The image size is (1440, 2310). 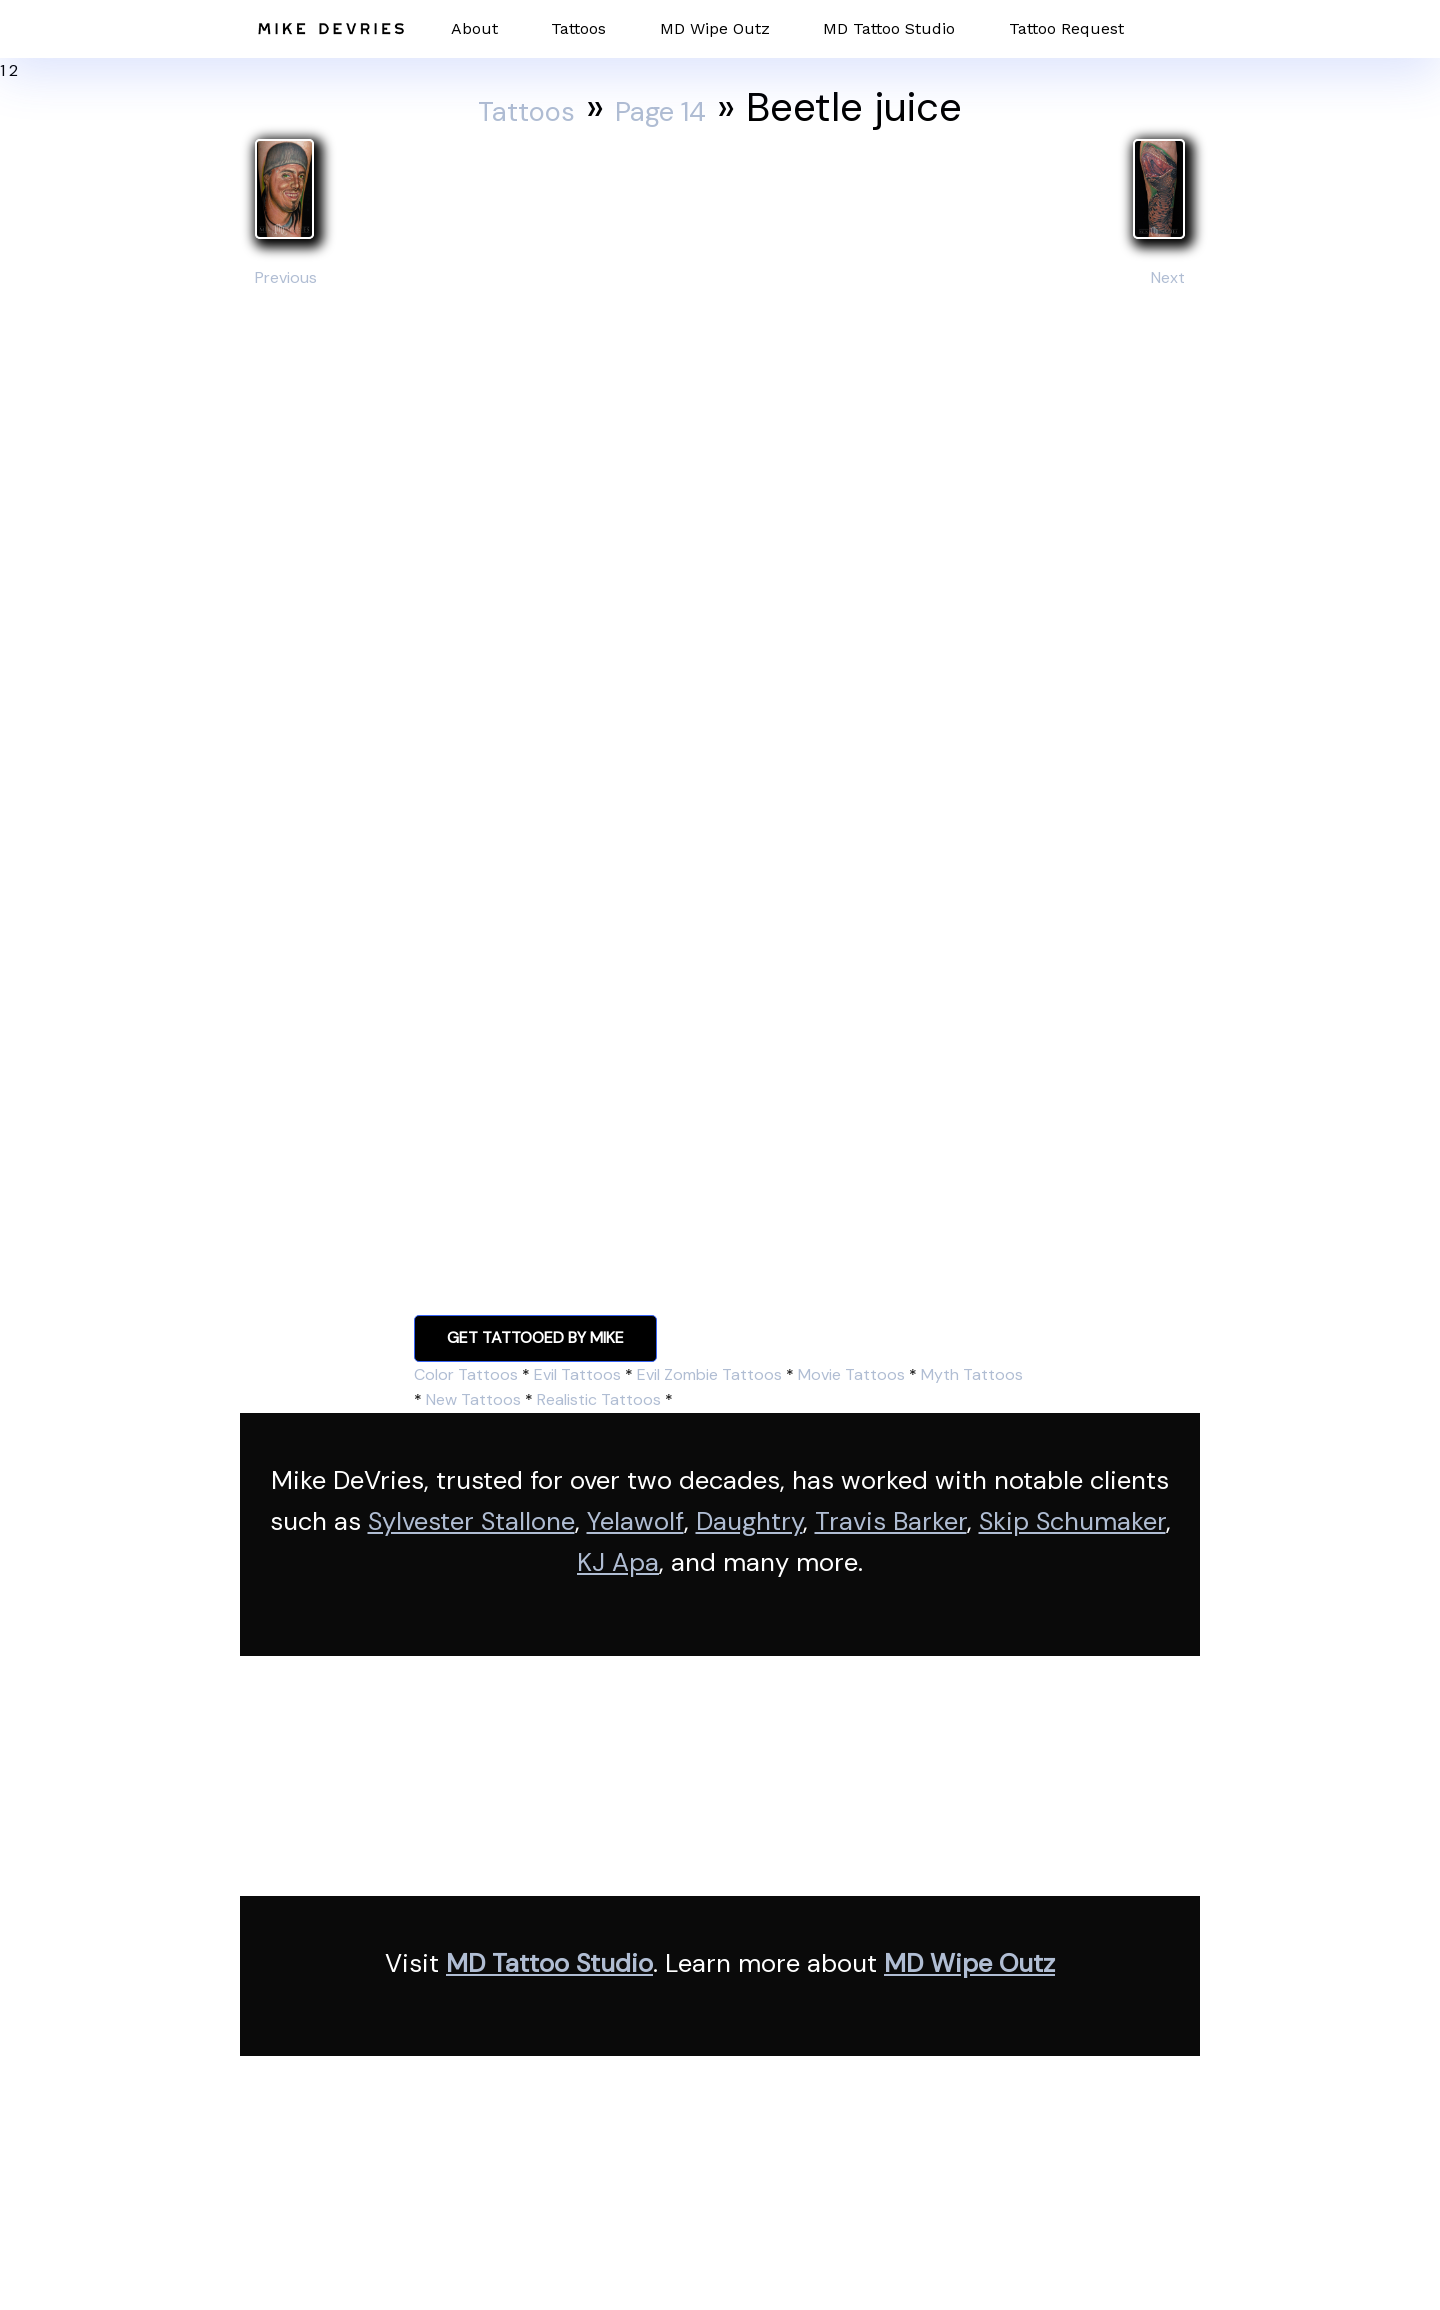 I want to click on Daughtry, so click(x=749, y=1521).